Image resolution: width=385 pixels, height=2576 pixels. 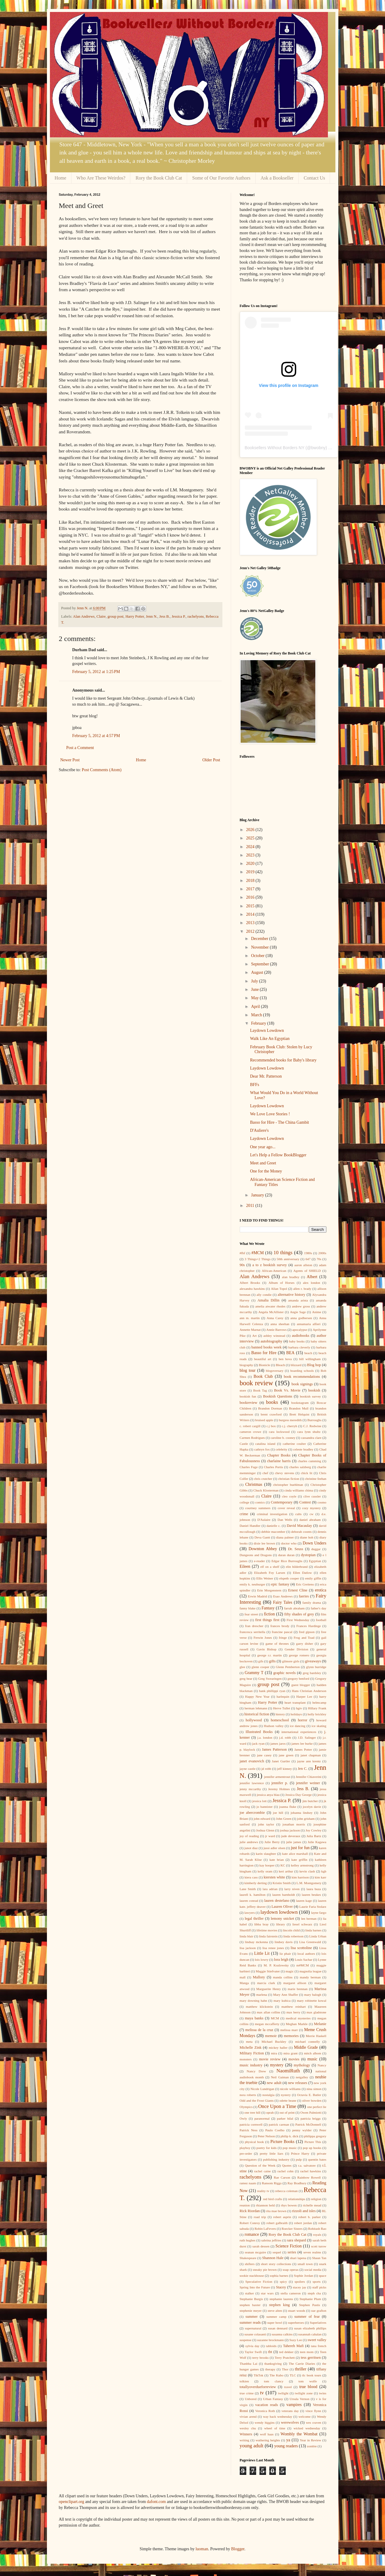 I want to click on Terry Pratchett, so click(x=285, y=2357).